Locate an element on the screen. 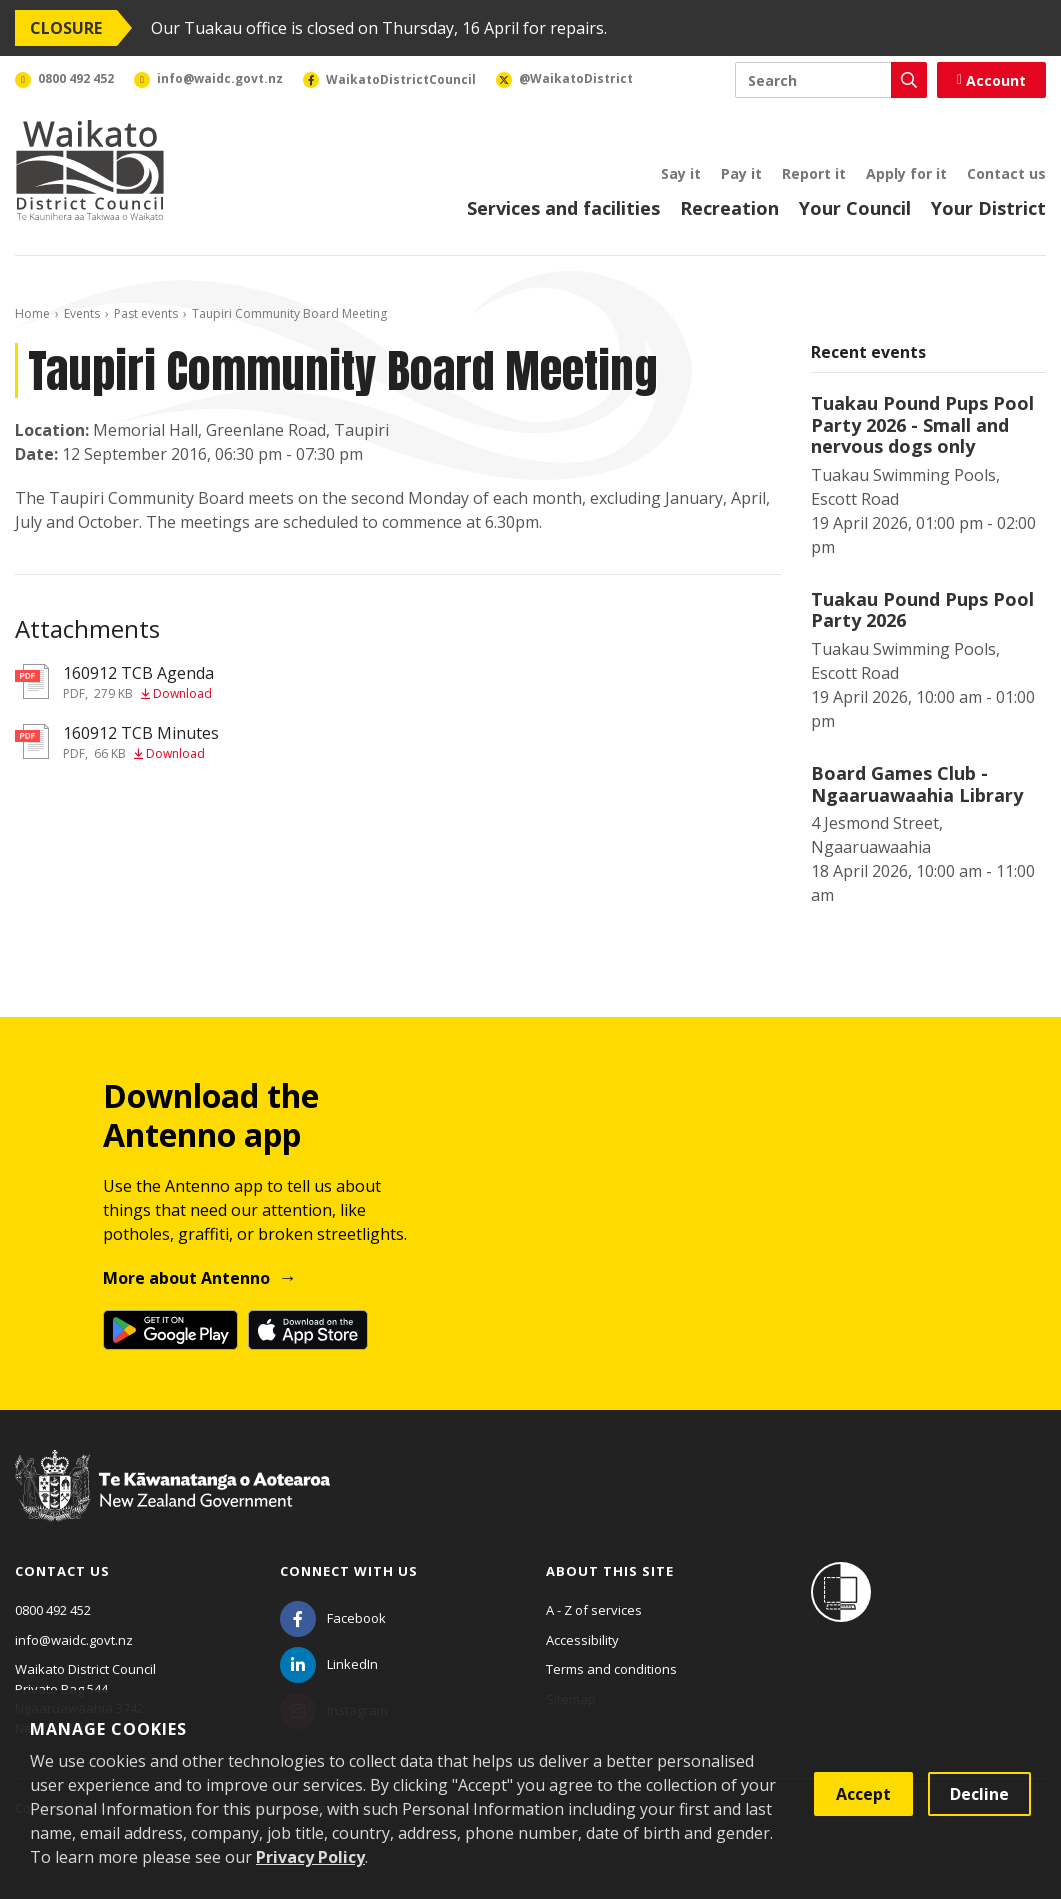  Your Council is located at coordinates (855, 208).